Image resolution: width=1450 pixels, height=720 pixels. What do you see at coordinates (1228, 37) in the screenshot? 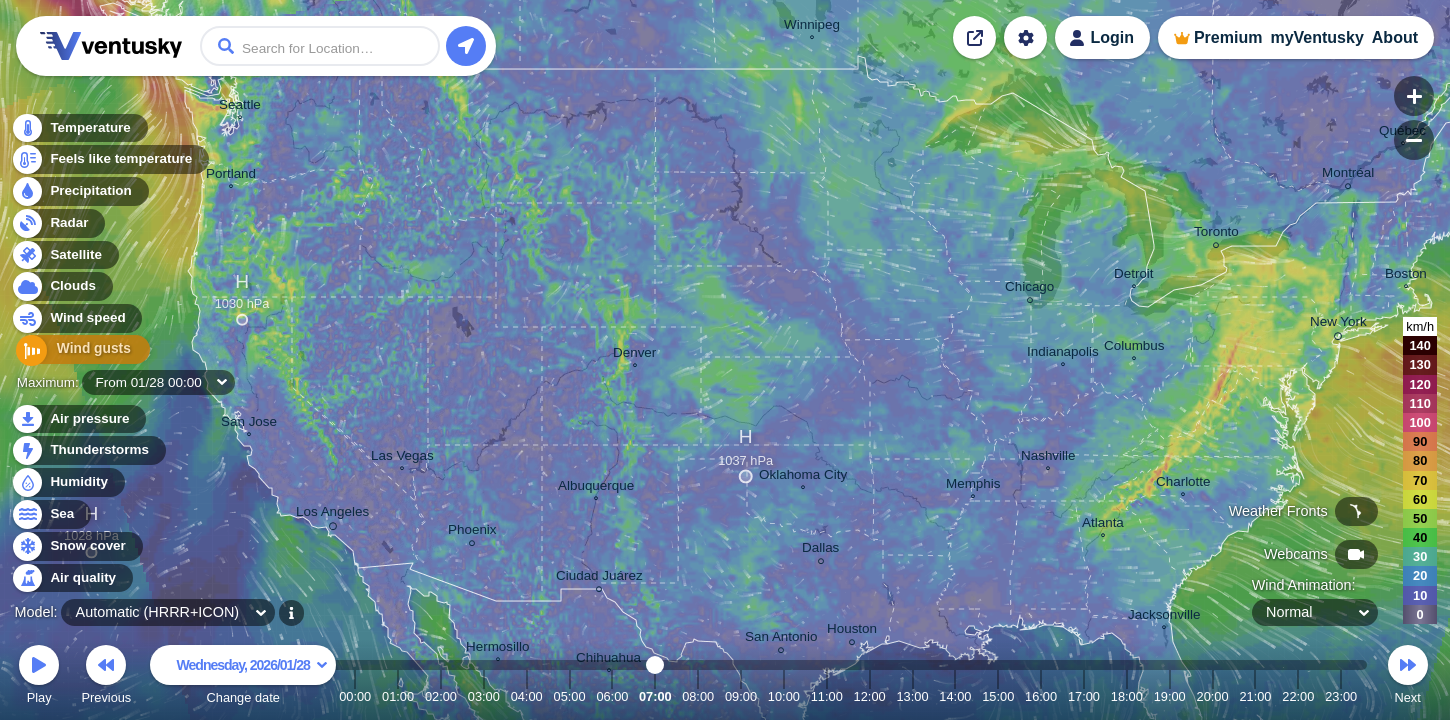
I see `Premium` at bounding box center [1228, 37].